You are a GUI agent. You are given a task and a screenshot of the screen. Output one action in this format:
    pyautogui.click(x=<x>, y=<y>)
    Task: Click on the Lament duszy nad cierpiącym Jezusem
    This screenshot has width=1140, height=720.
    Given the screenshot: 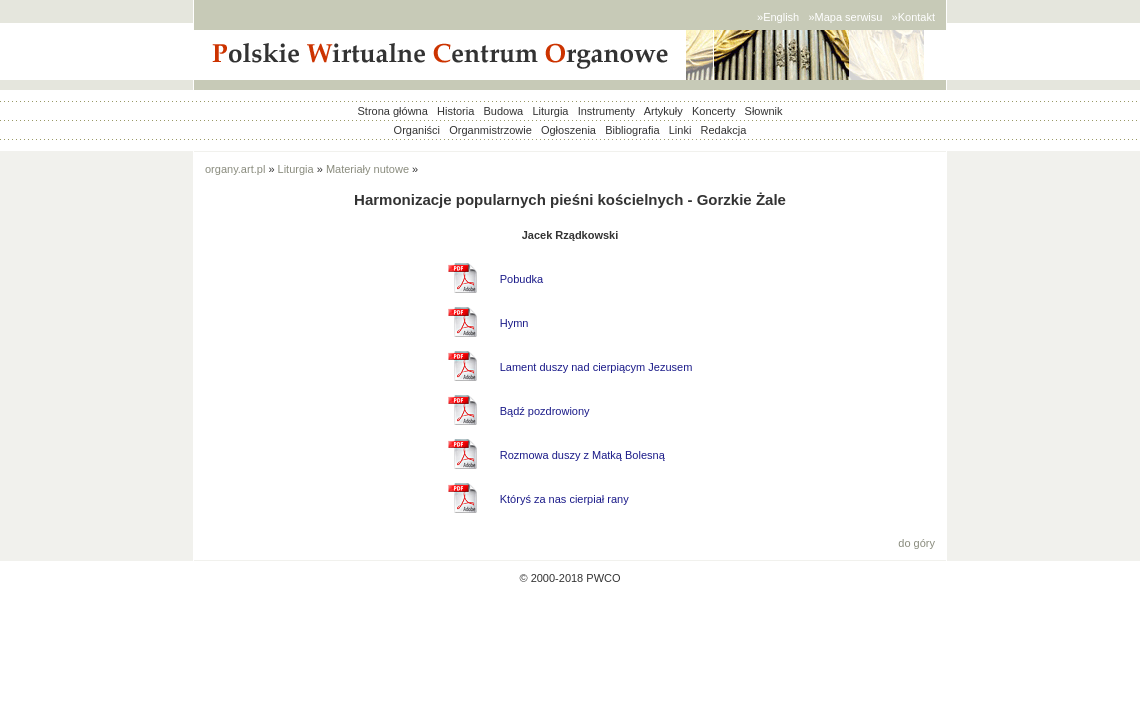 What is the action you would take?
    pyautogui.click(x=596, y=367)
    